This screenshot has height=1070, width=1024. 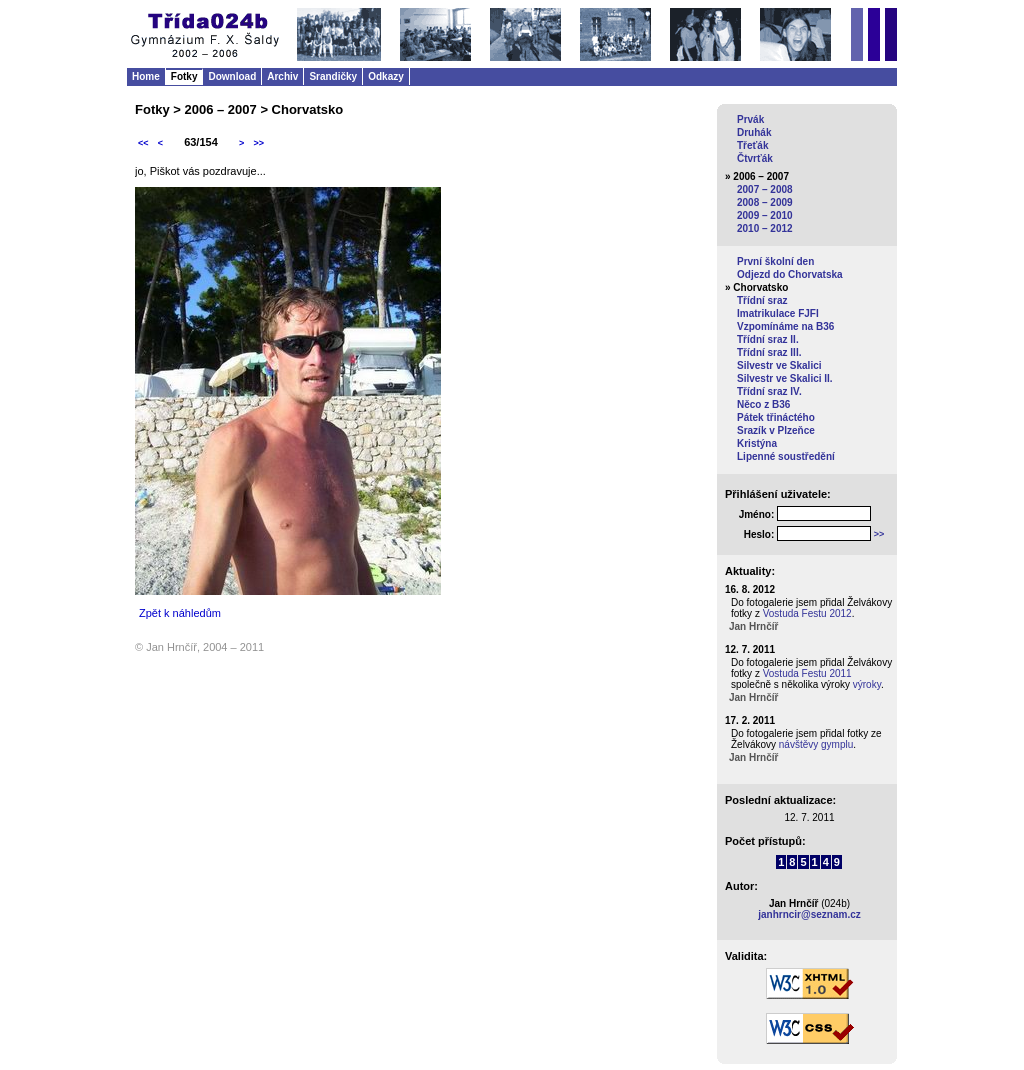 What do you see at coordinates (785, 378) in the screenshot?
I see `Silvestr ve Skalici II.` at bounding box center [785, 378].